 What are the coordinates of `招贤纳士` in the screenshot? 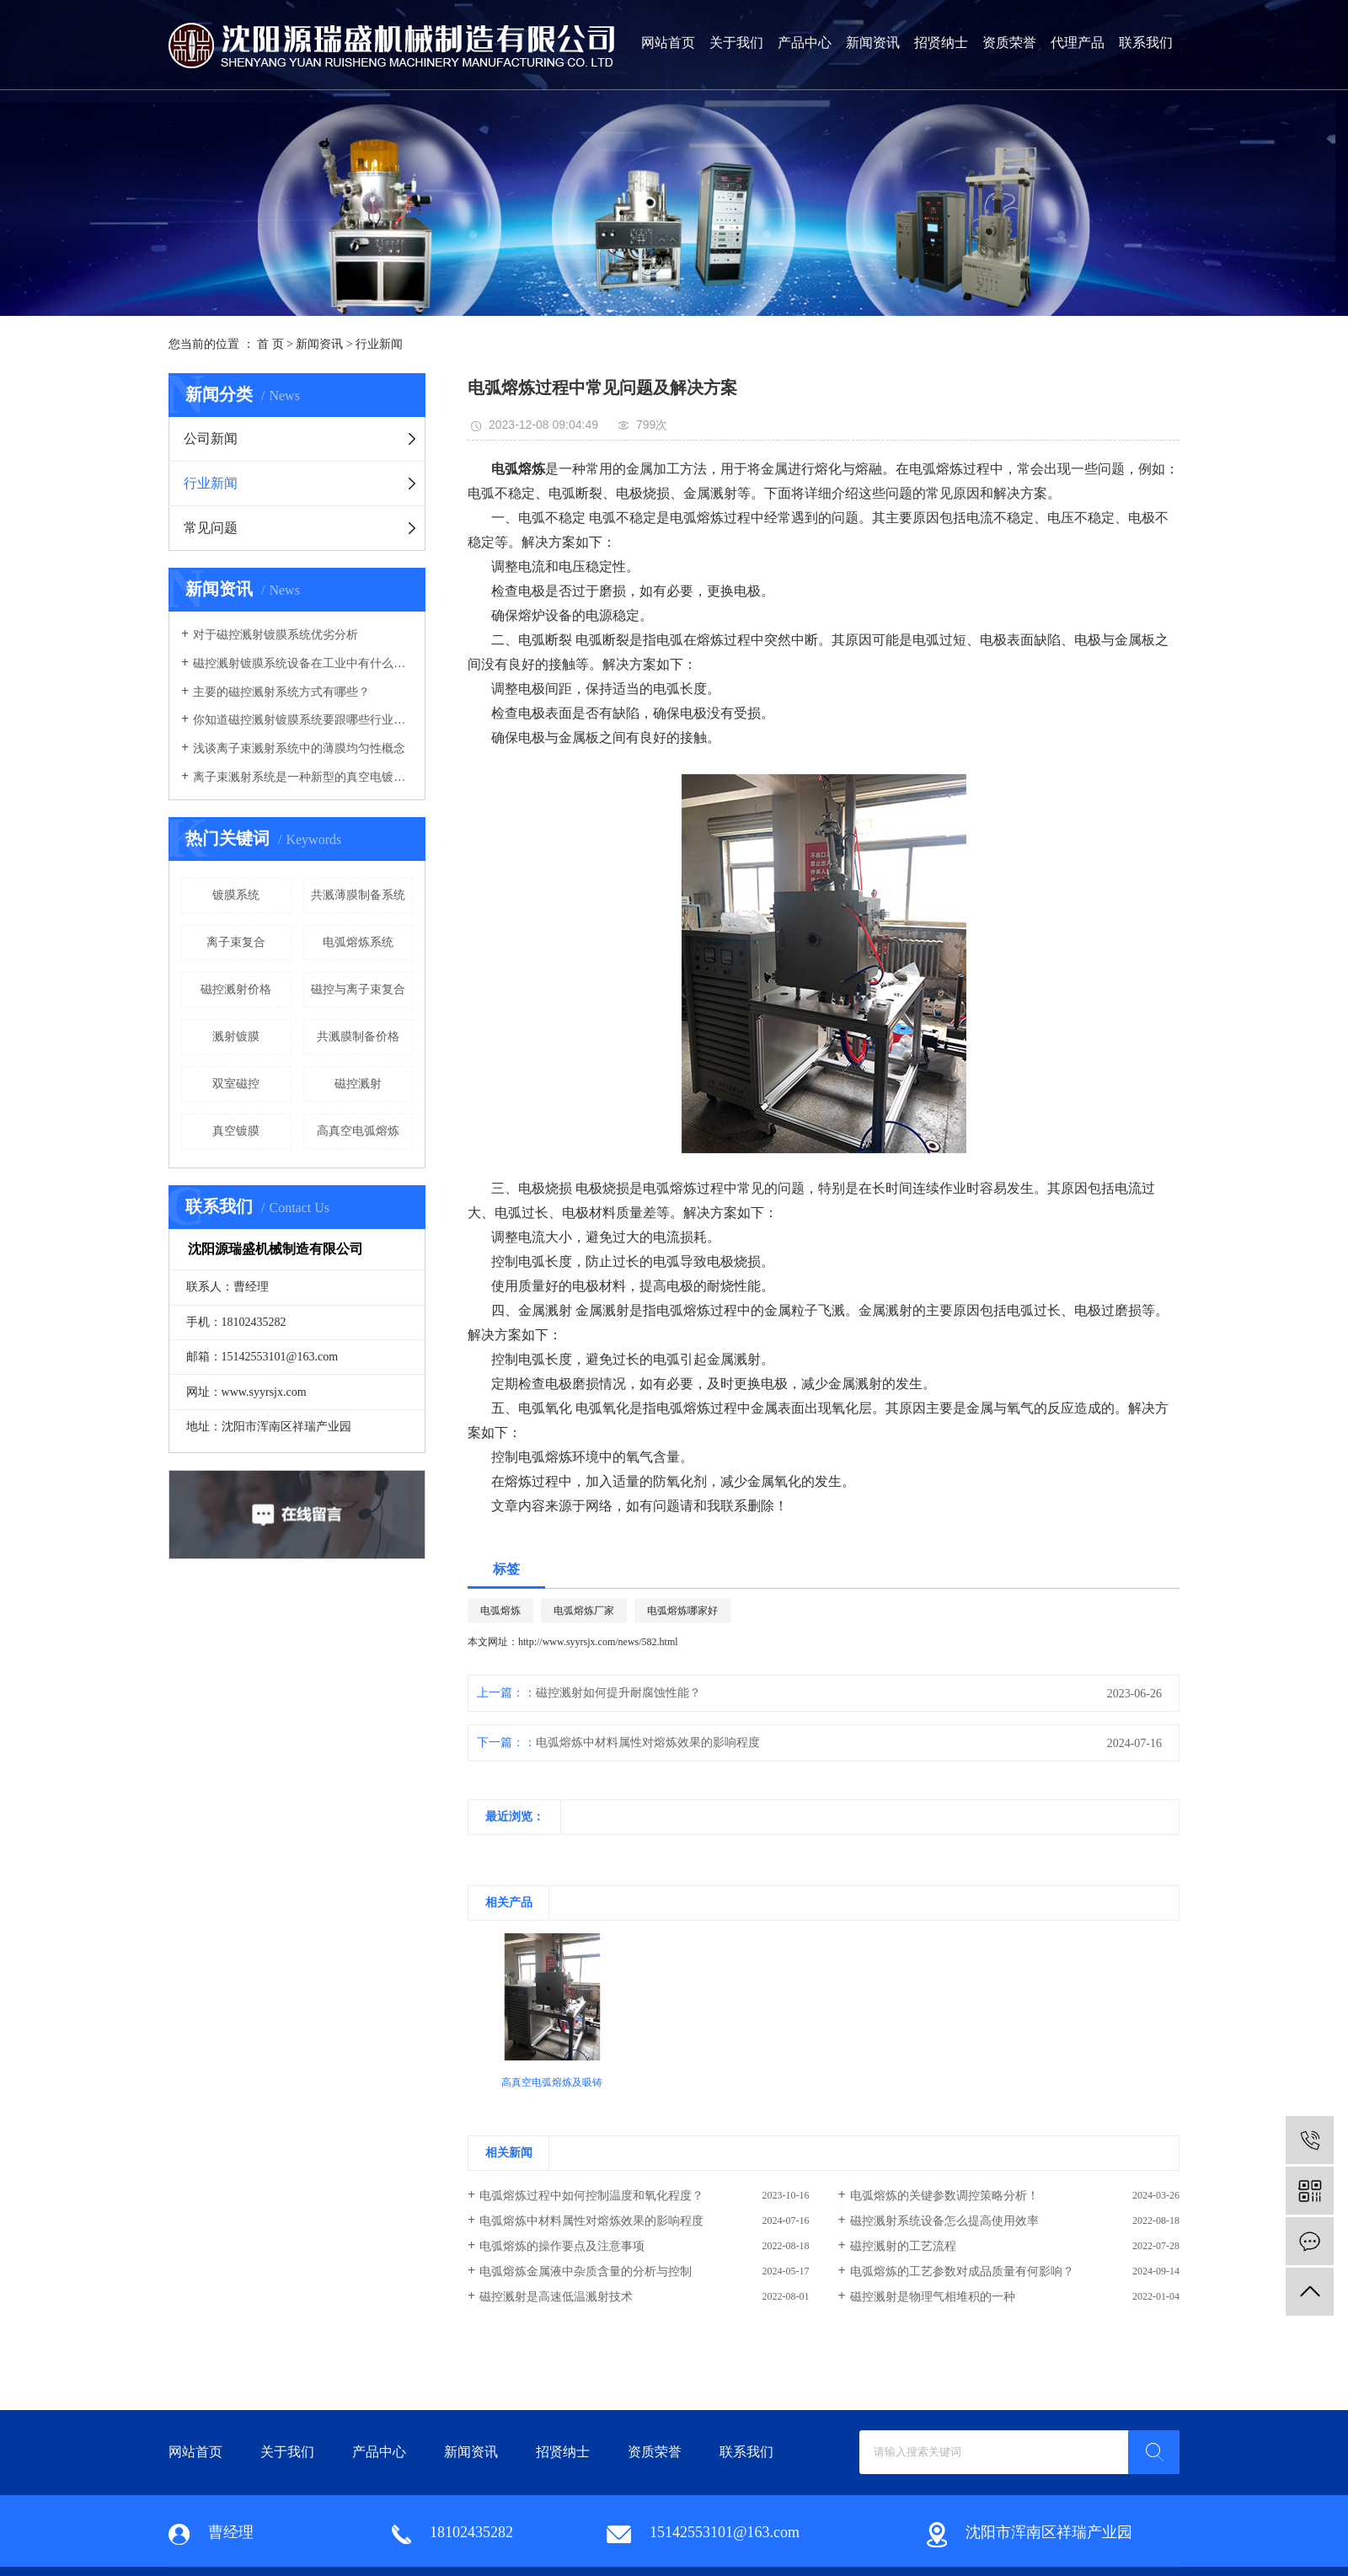 It's located at (941, 42).